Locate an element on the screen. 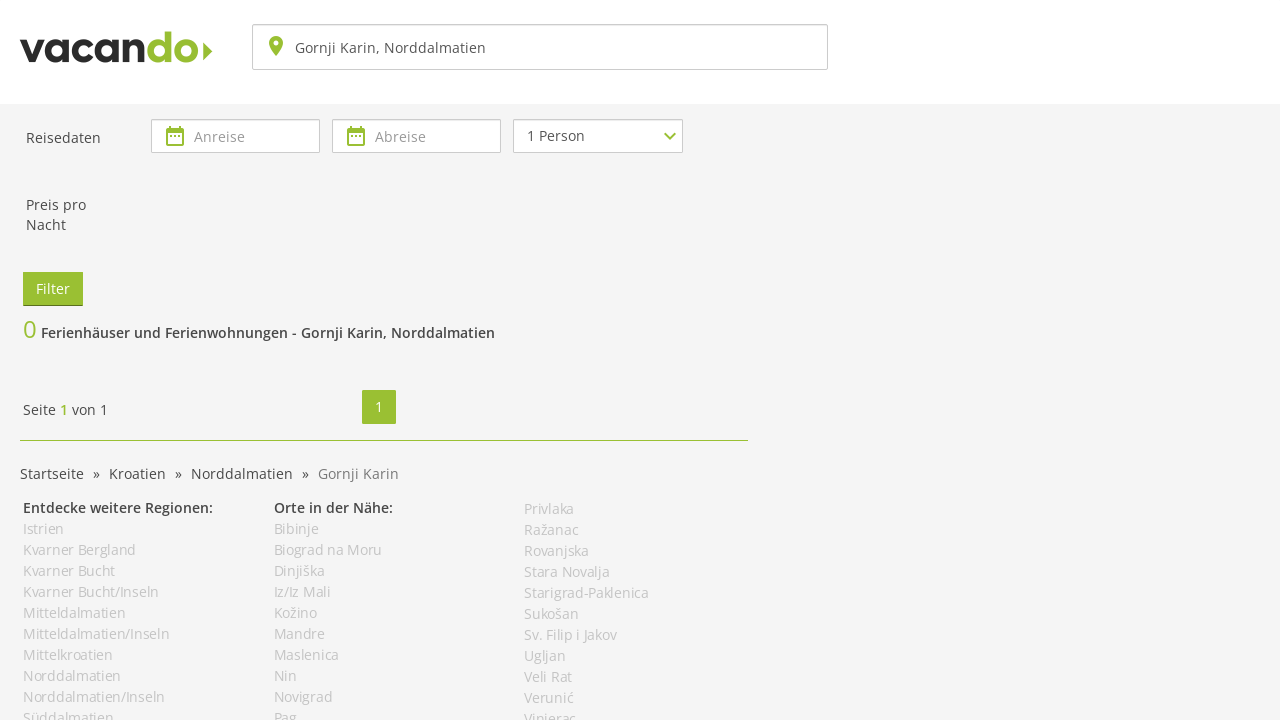 The image size is (1280, 720). Biograd na Moru is located at coordinates (328, 549).